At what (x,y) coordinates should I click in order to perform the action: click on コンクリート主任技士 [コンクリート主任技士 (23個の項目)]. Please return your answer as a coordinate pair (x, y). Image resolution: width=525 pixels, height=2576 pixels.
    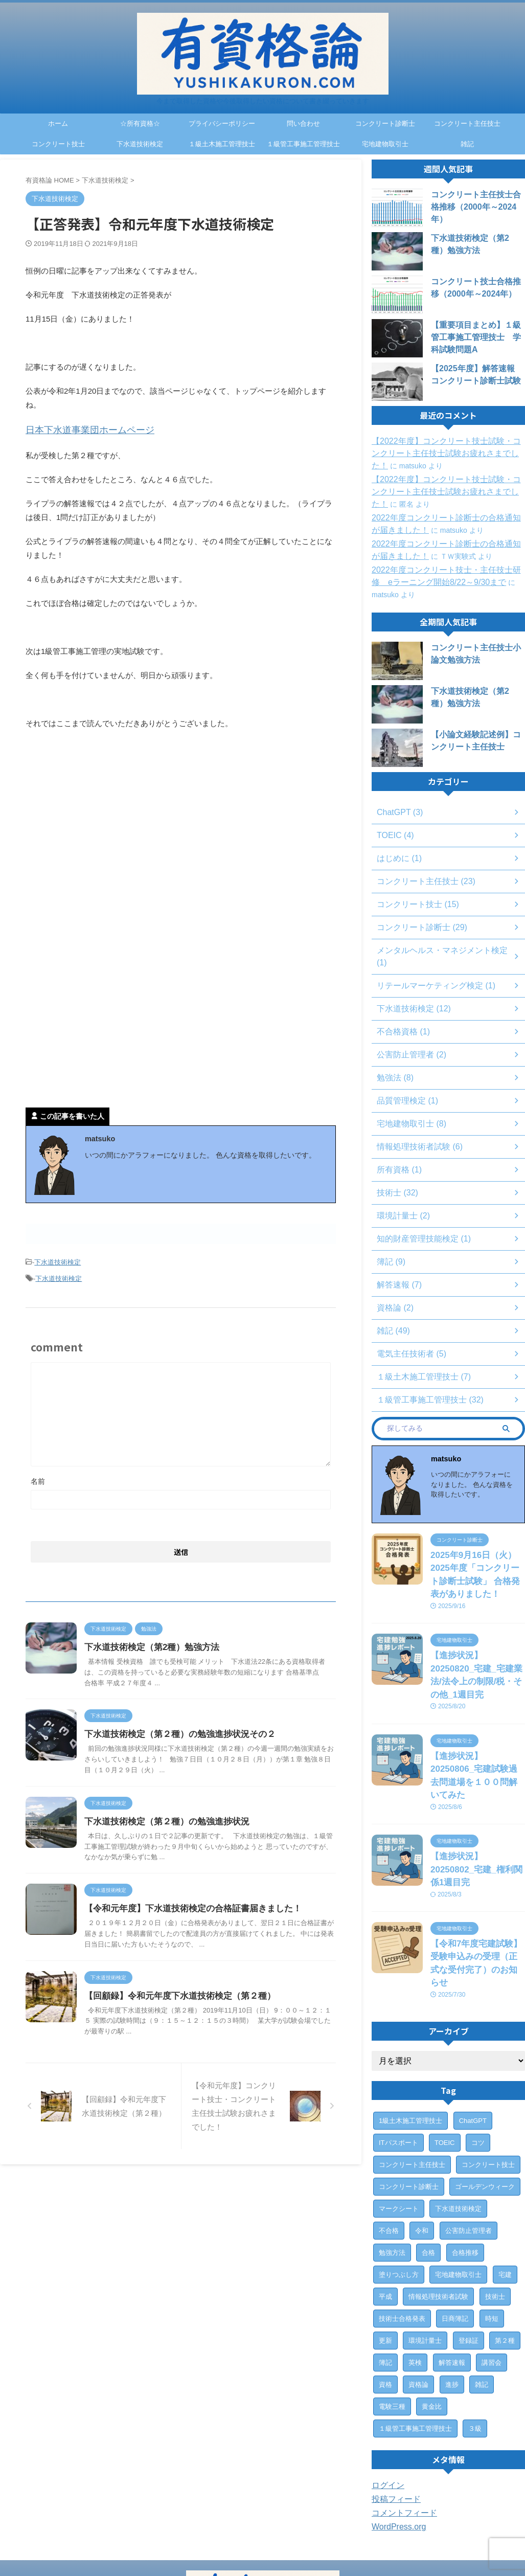
    Looking at the image, I should click on (412, 2078).